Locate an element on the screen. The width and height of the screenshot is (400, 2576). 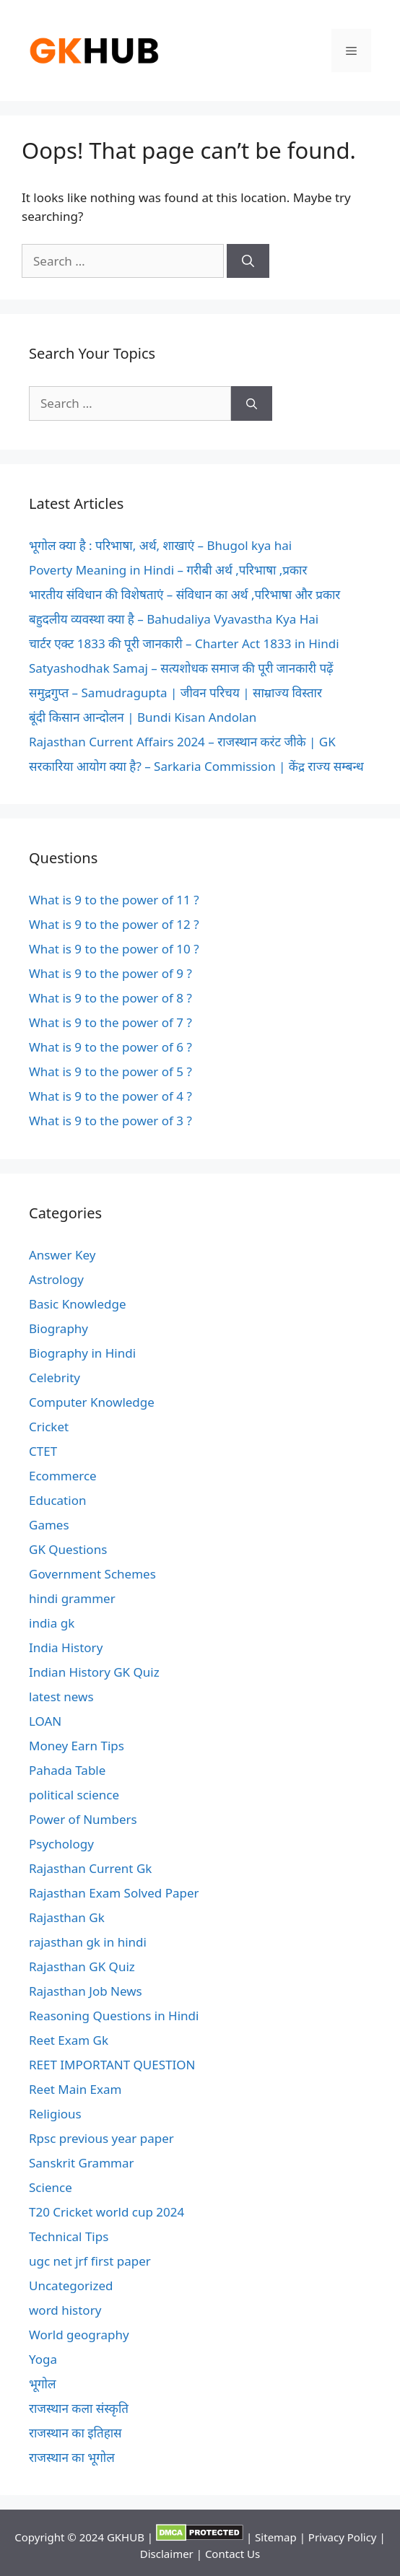
Biography in Hindi is located at coordinates (82, 1353).